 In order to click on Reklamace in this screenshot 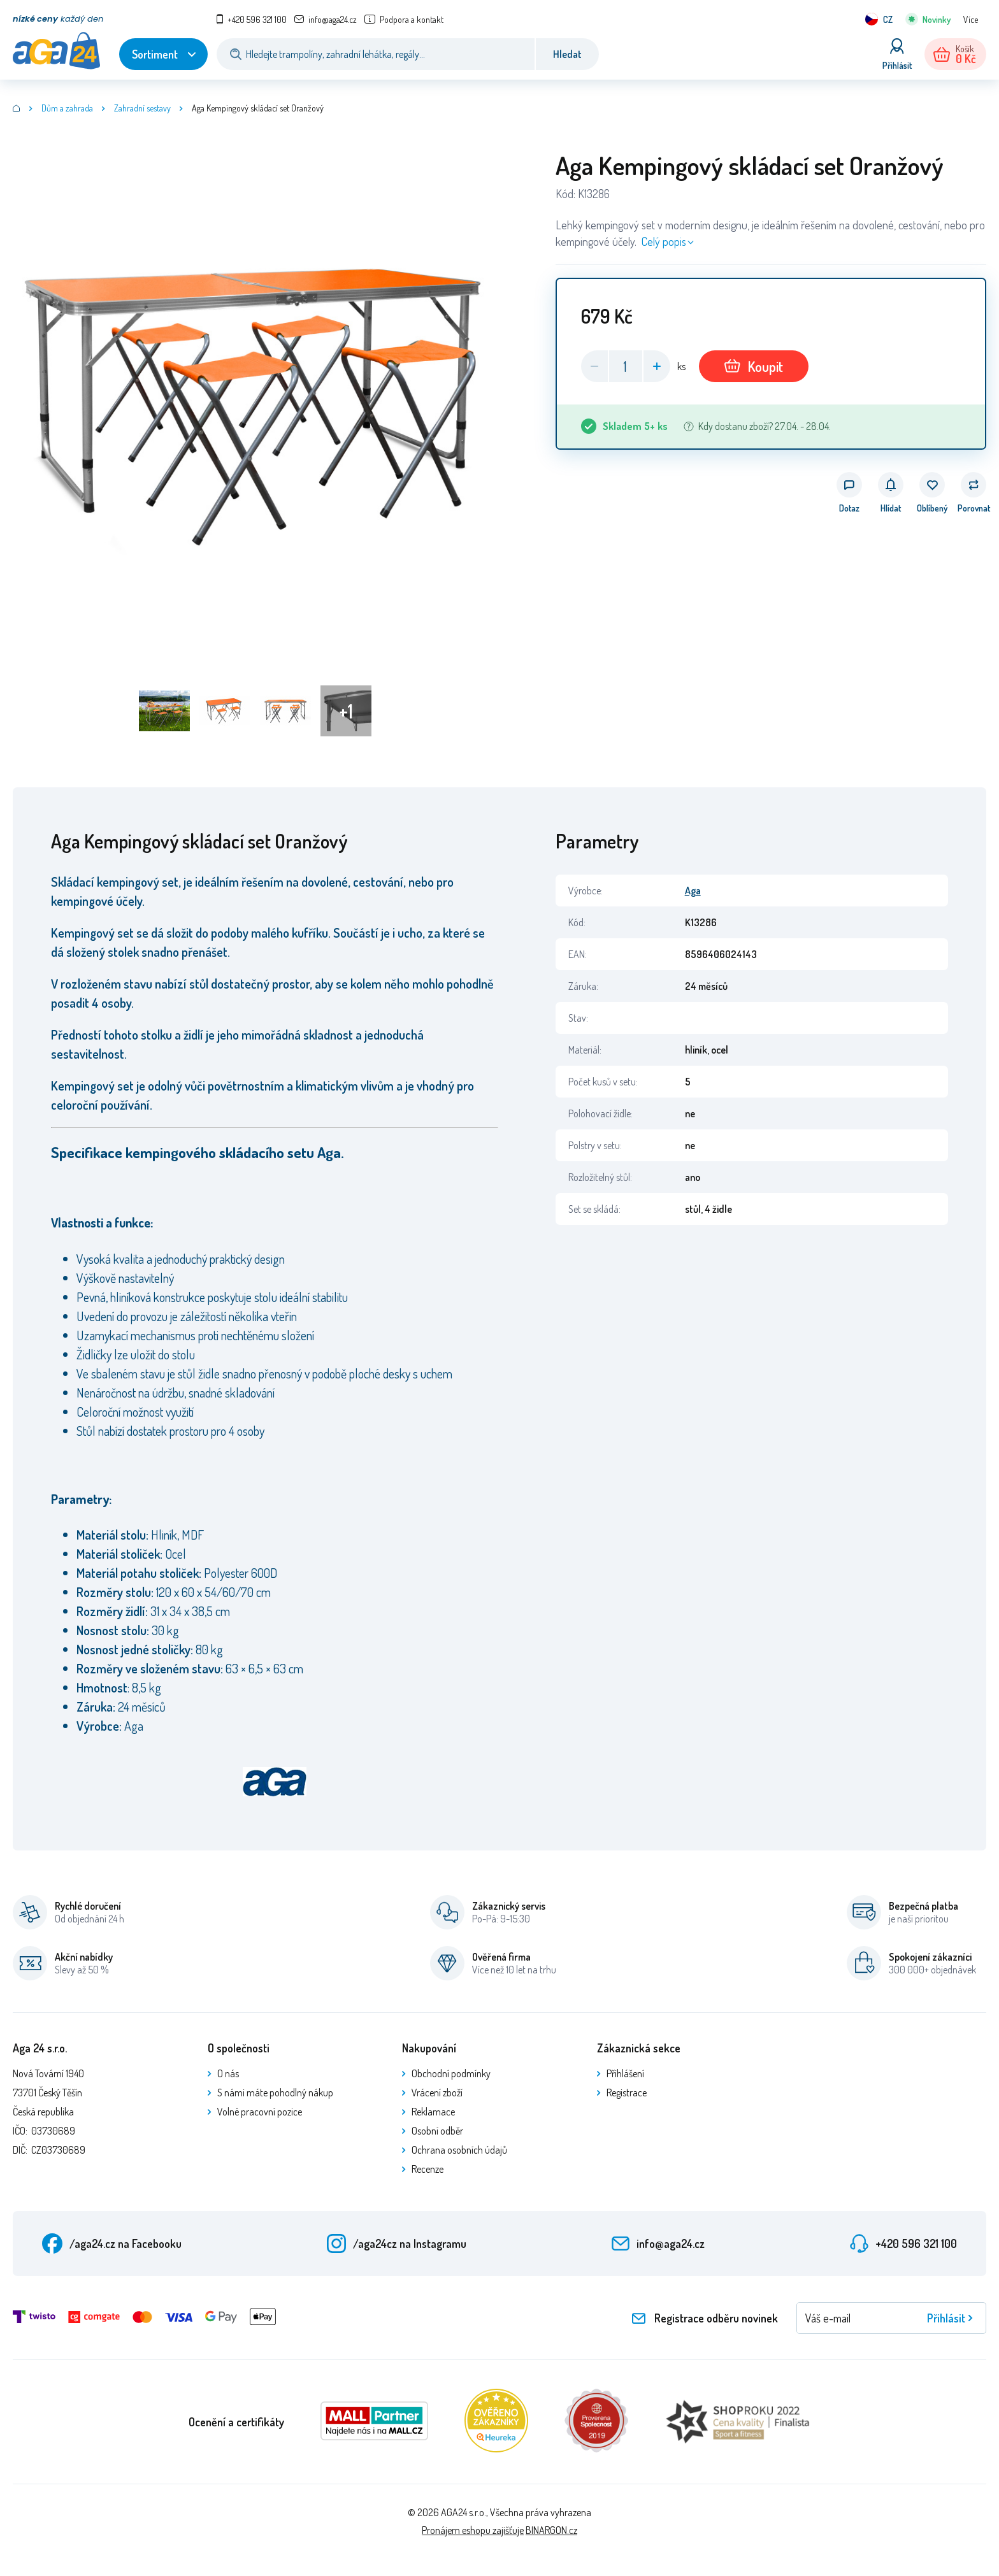, I will do `click(433, 2111)`.